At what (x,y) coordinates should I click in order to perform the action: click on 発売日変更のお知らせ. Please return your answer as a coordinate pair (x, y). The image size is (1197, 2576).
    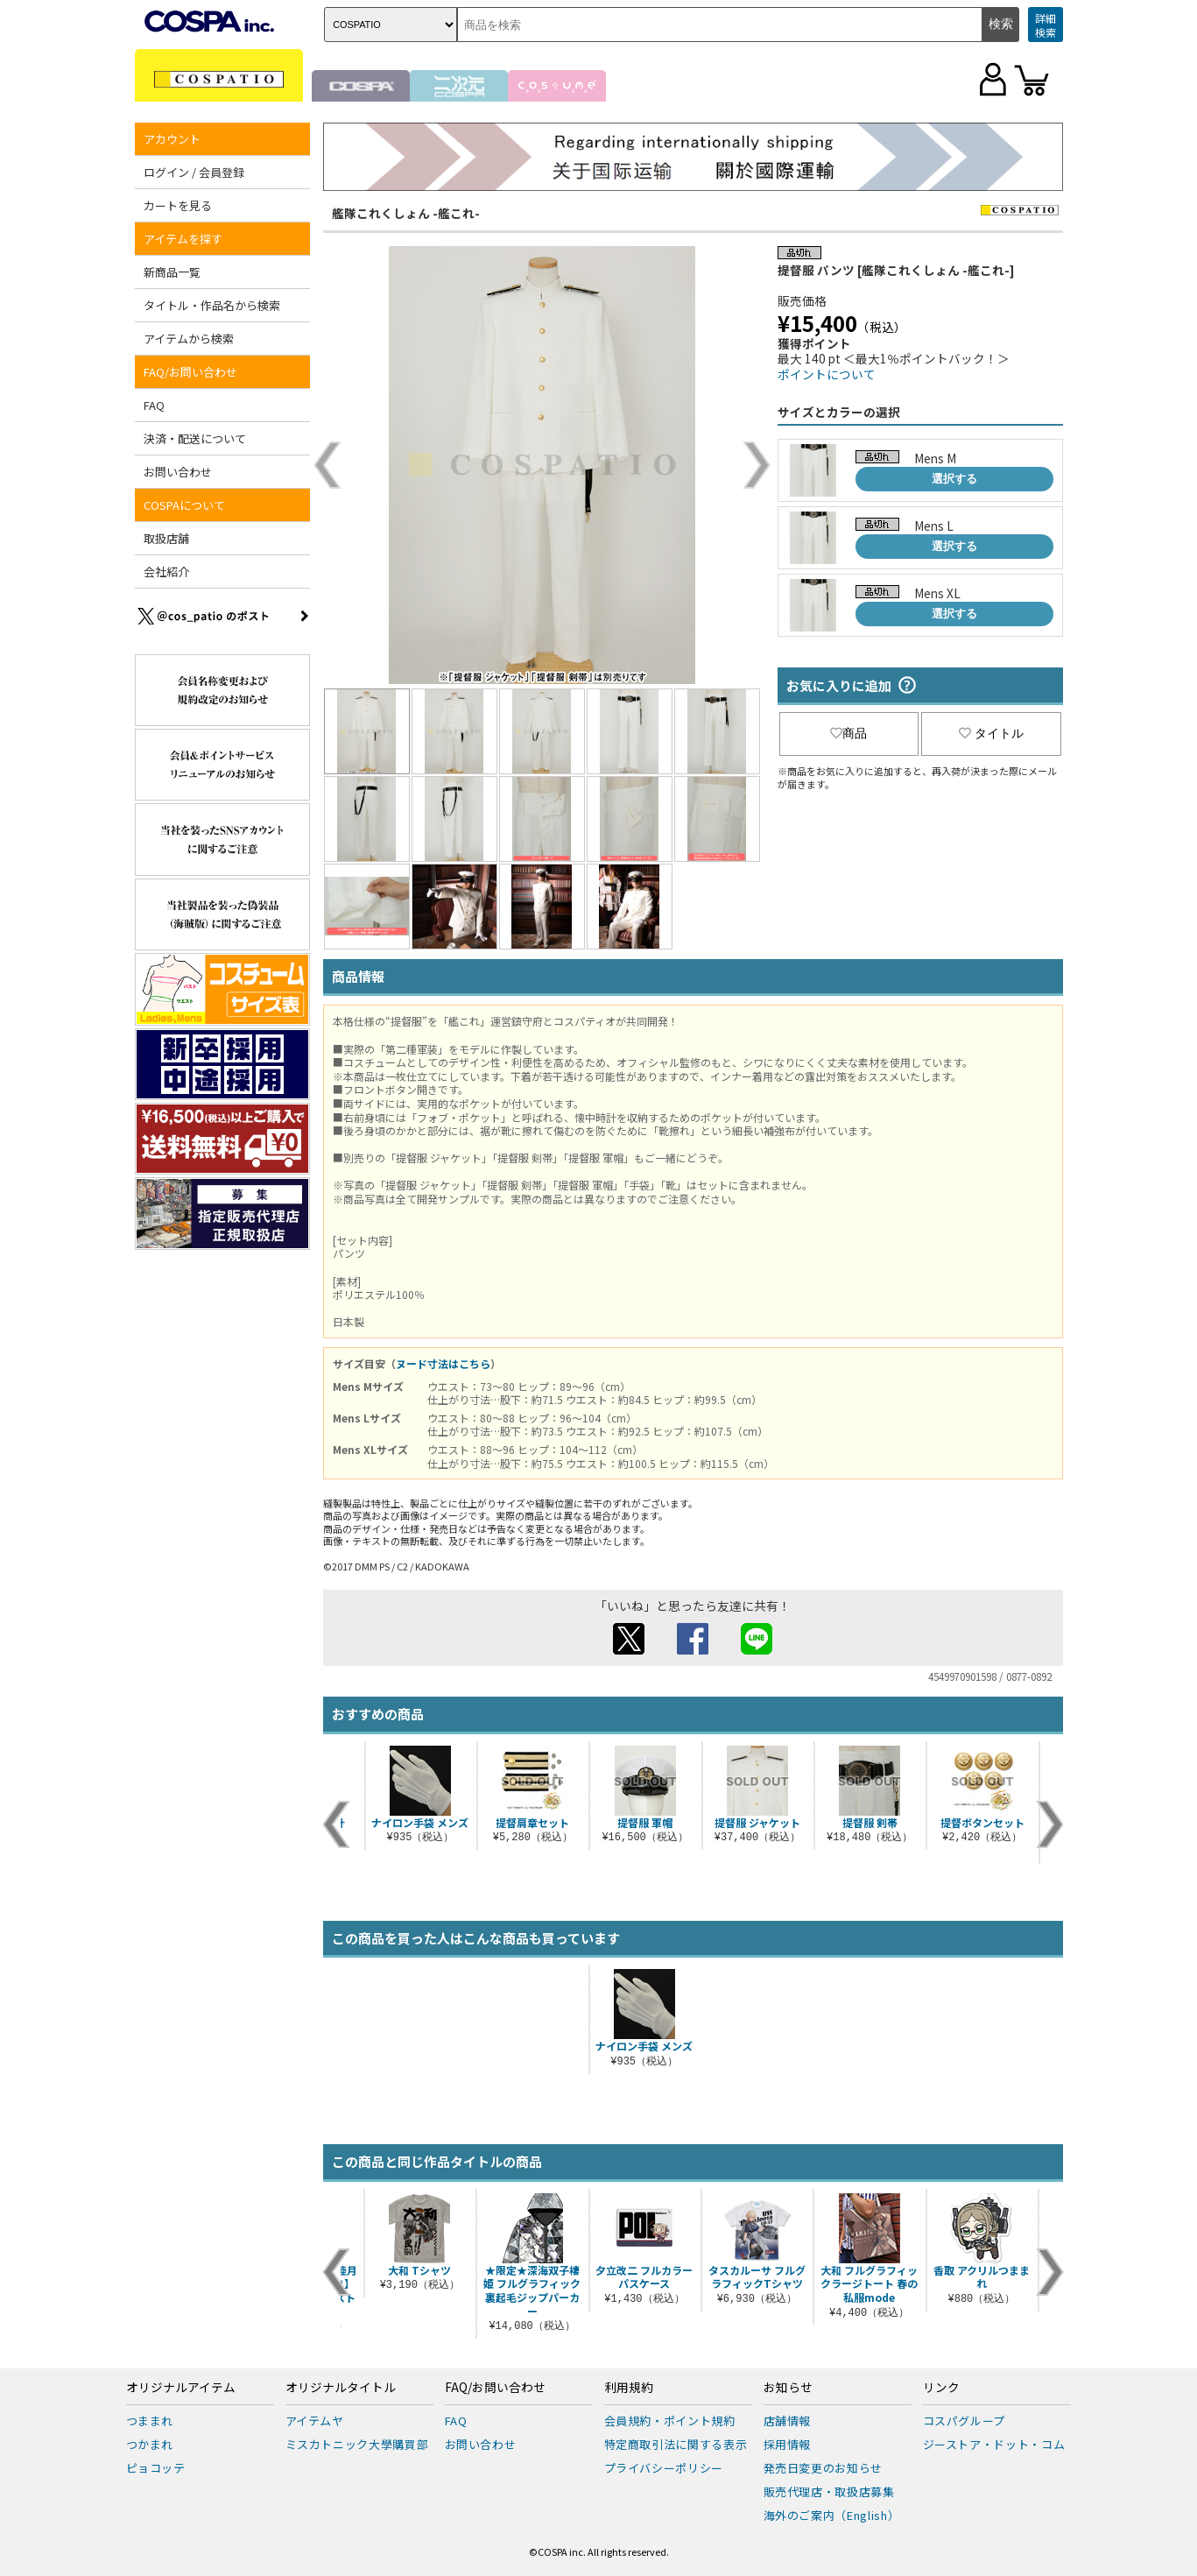
    Looking at the image, I should click on (824, 2468).